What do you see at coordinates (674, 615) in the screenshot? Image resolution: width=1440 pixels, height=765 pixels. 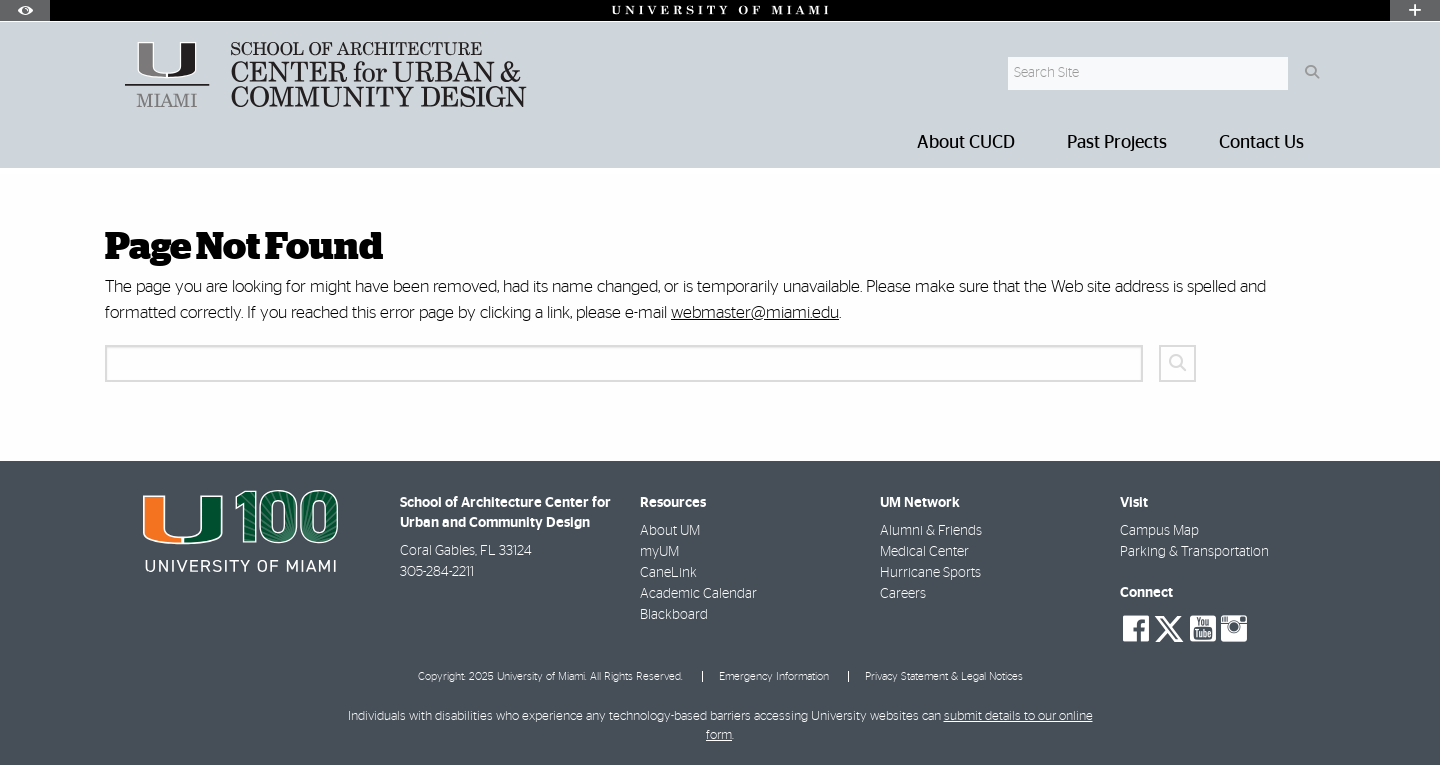 I see `Blackboard` at bounding box center [674, 615].